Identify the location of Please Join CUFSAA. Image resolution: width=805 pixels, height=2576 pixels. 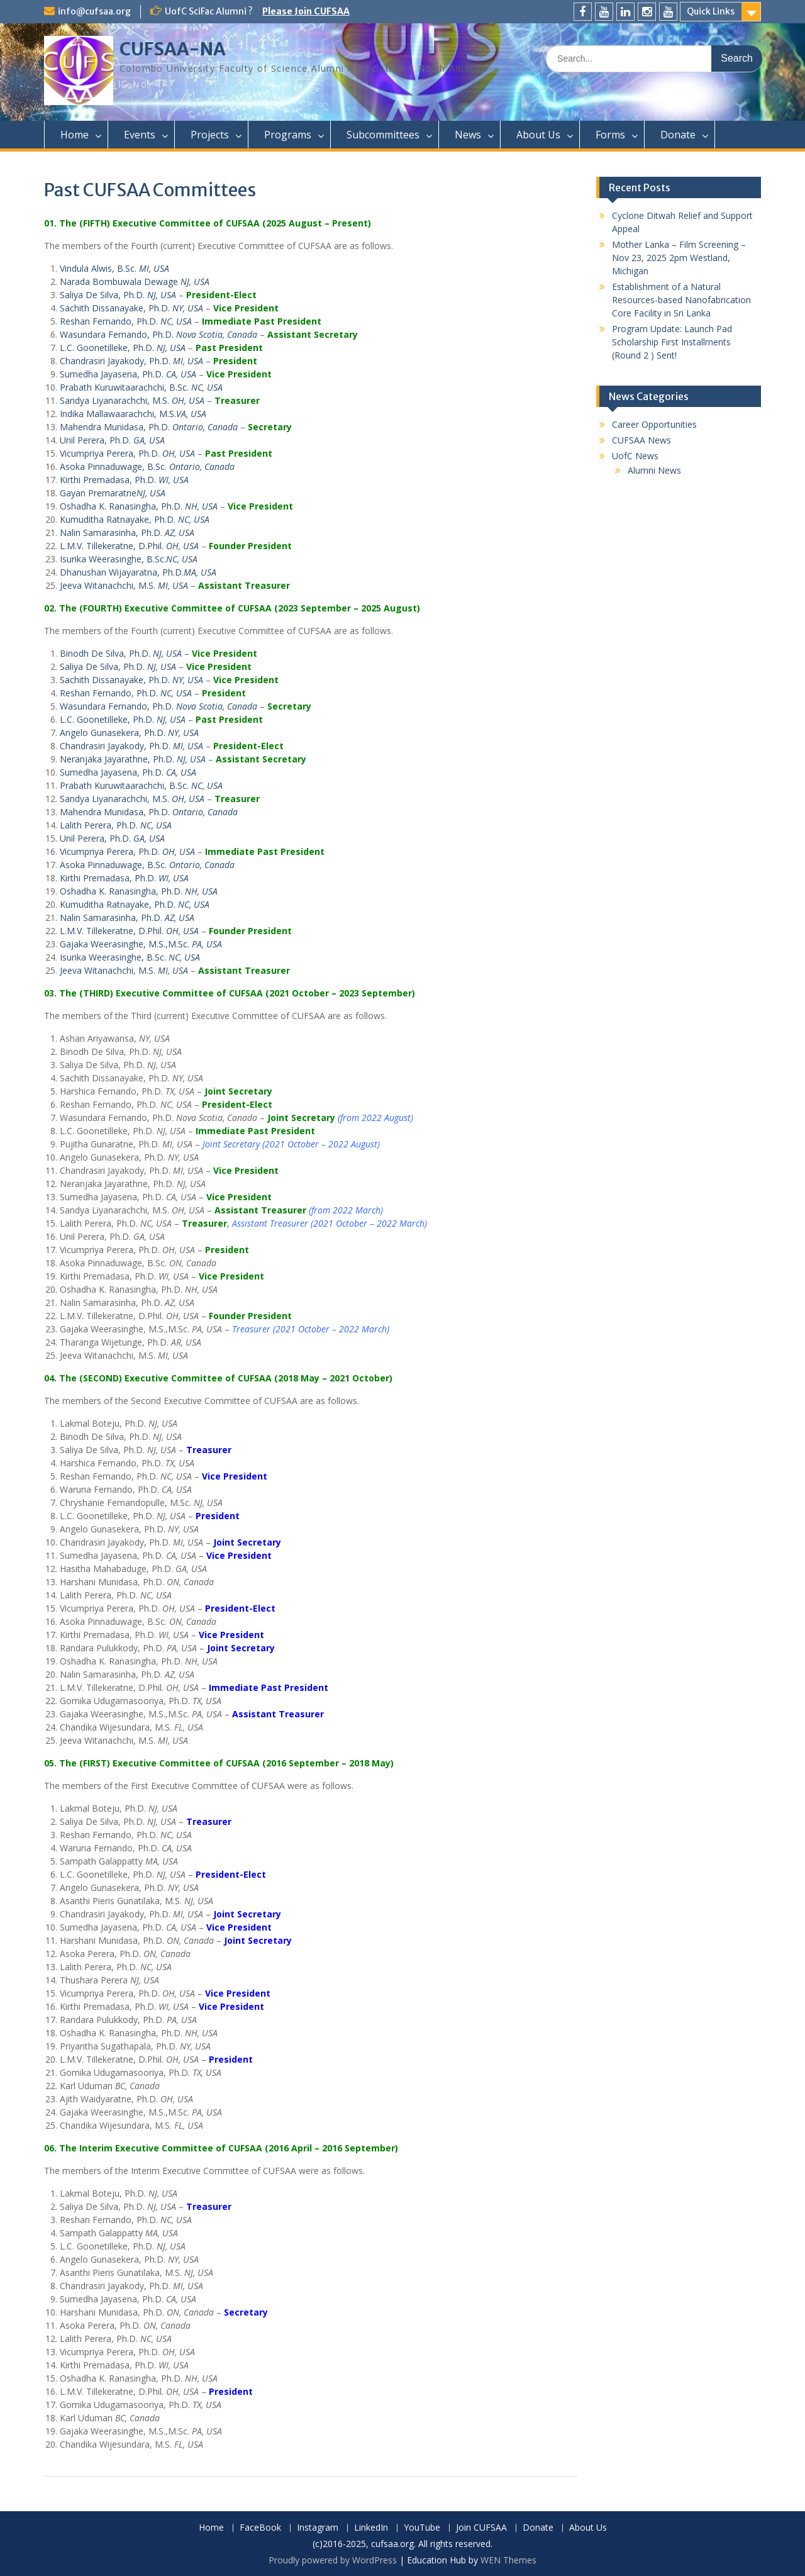
(306, 11).